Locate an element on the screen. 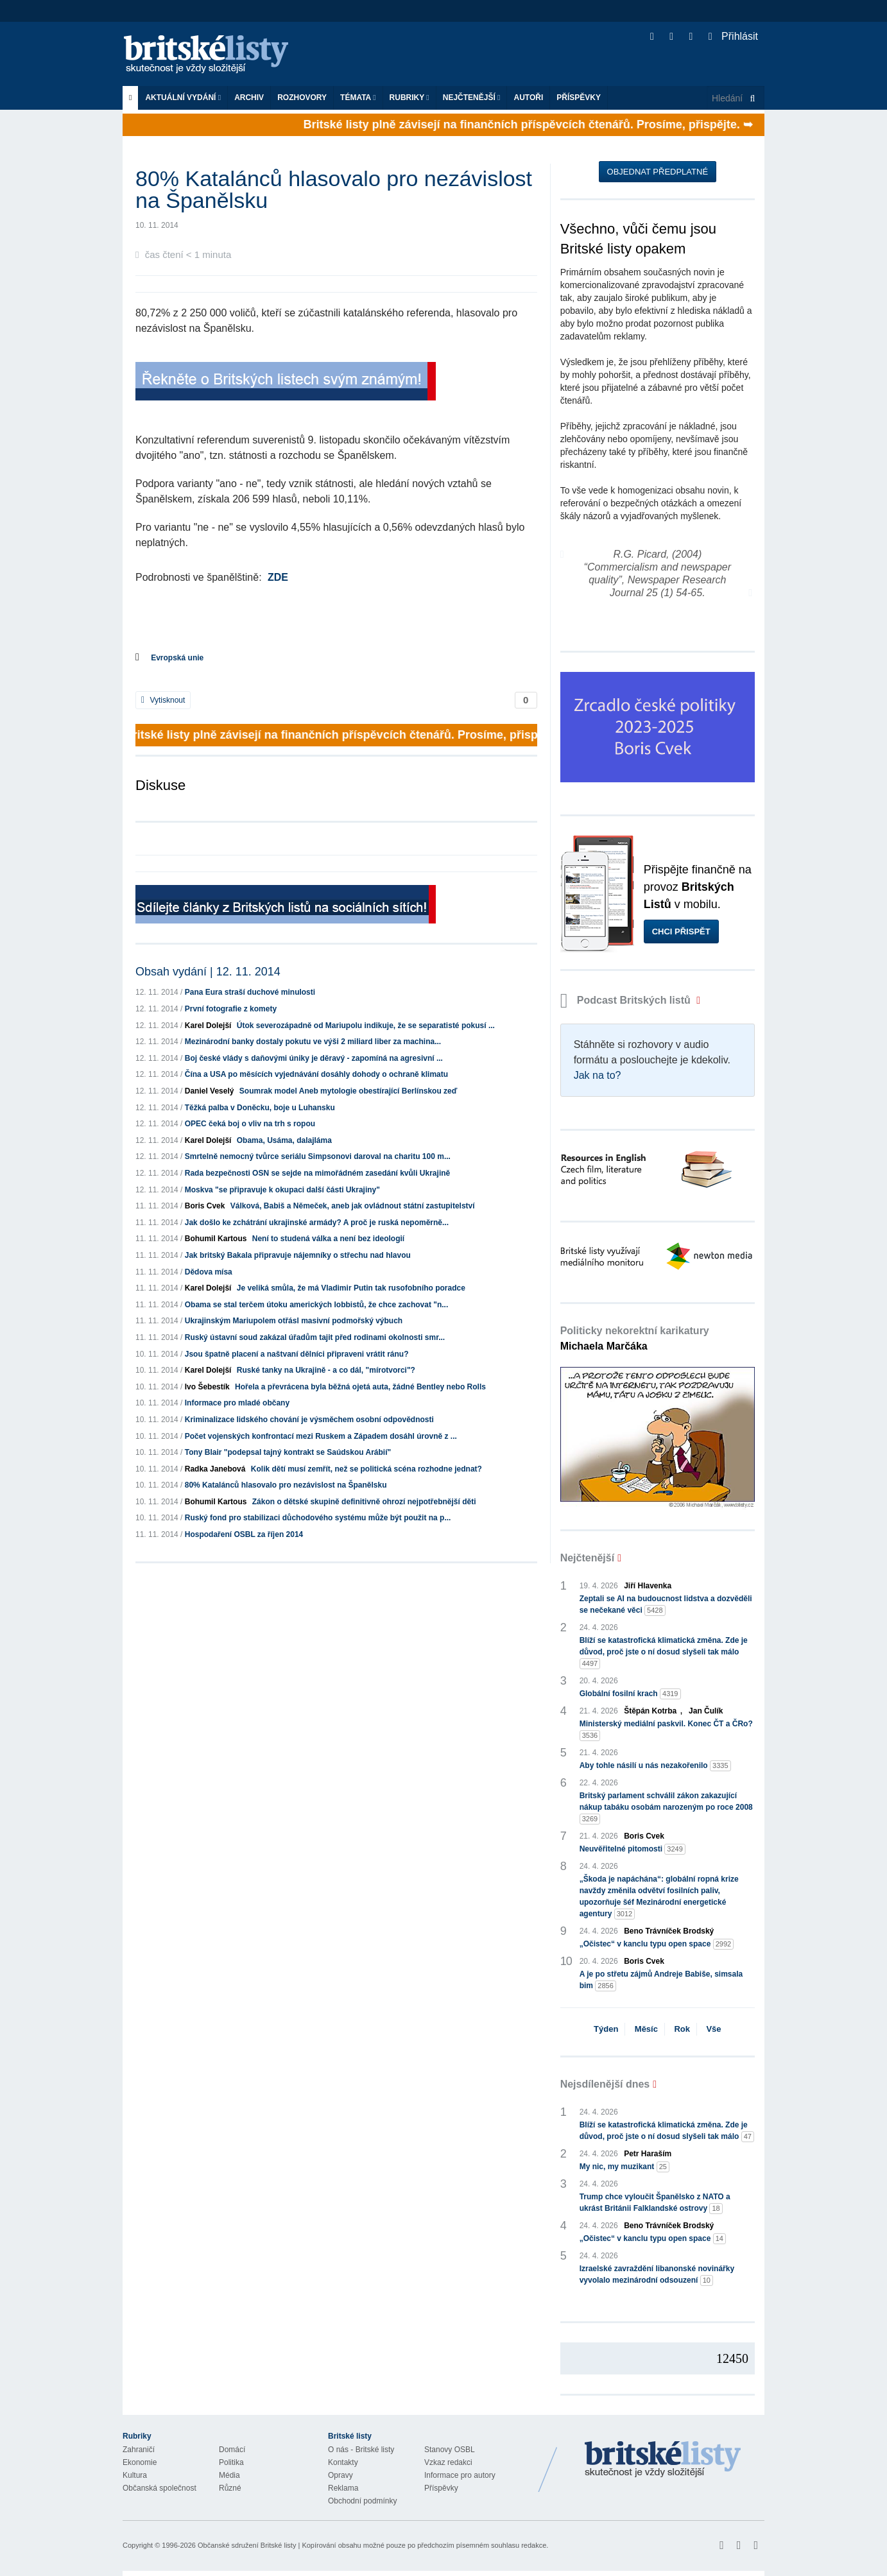  Trump chce vyloučit Španělsko z NATO a ukrást Británii Falklandské ostrovy is located at coordinates (655, 2203).